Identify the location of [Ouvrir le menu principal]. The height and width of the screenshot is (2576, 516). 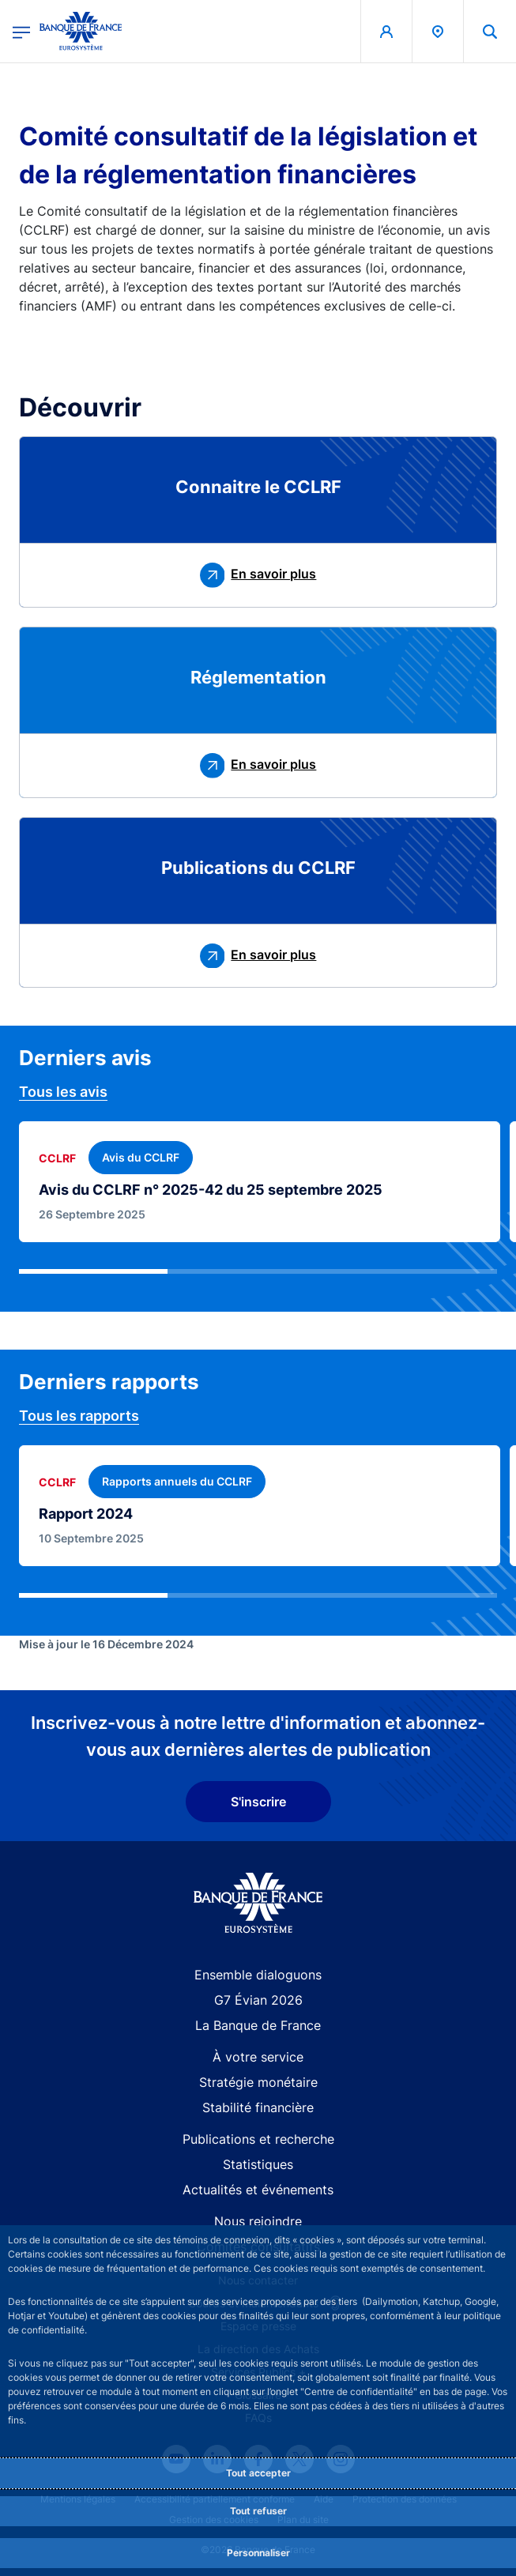
(21, 31).